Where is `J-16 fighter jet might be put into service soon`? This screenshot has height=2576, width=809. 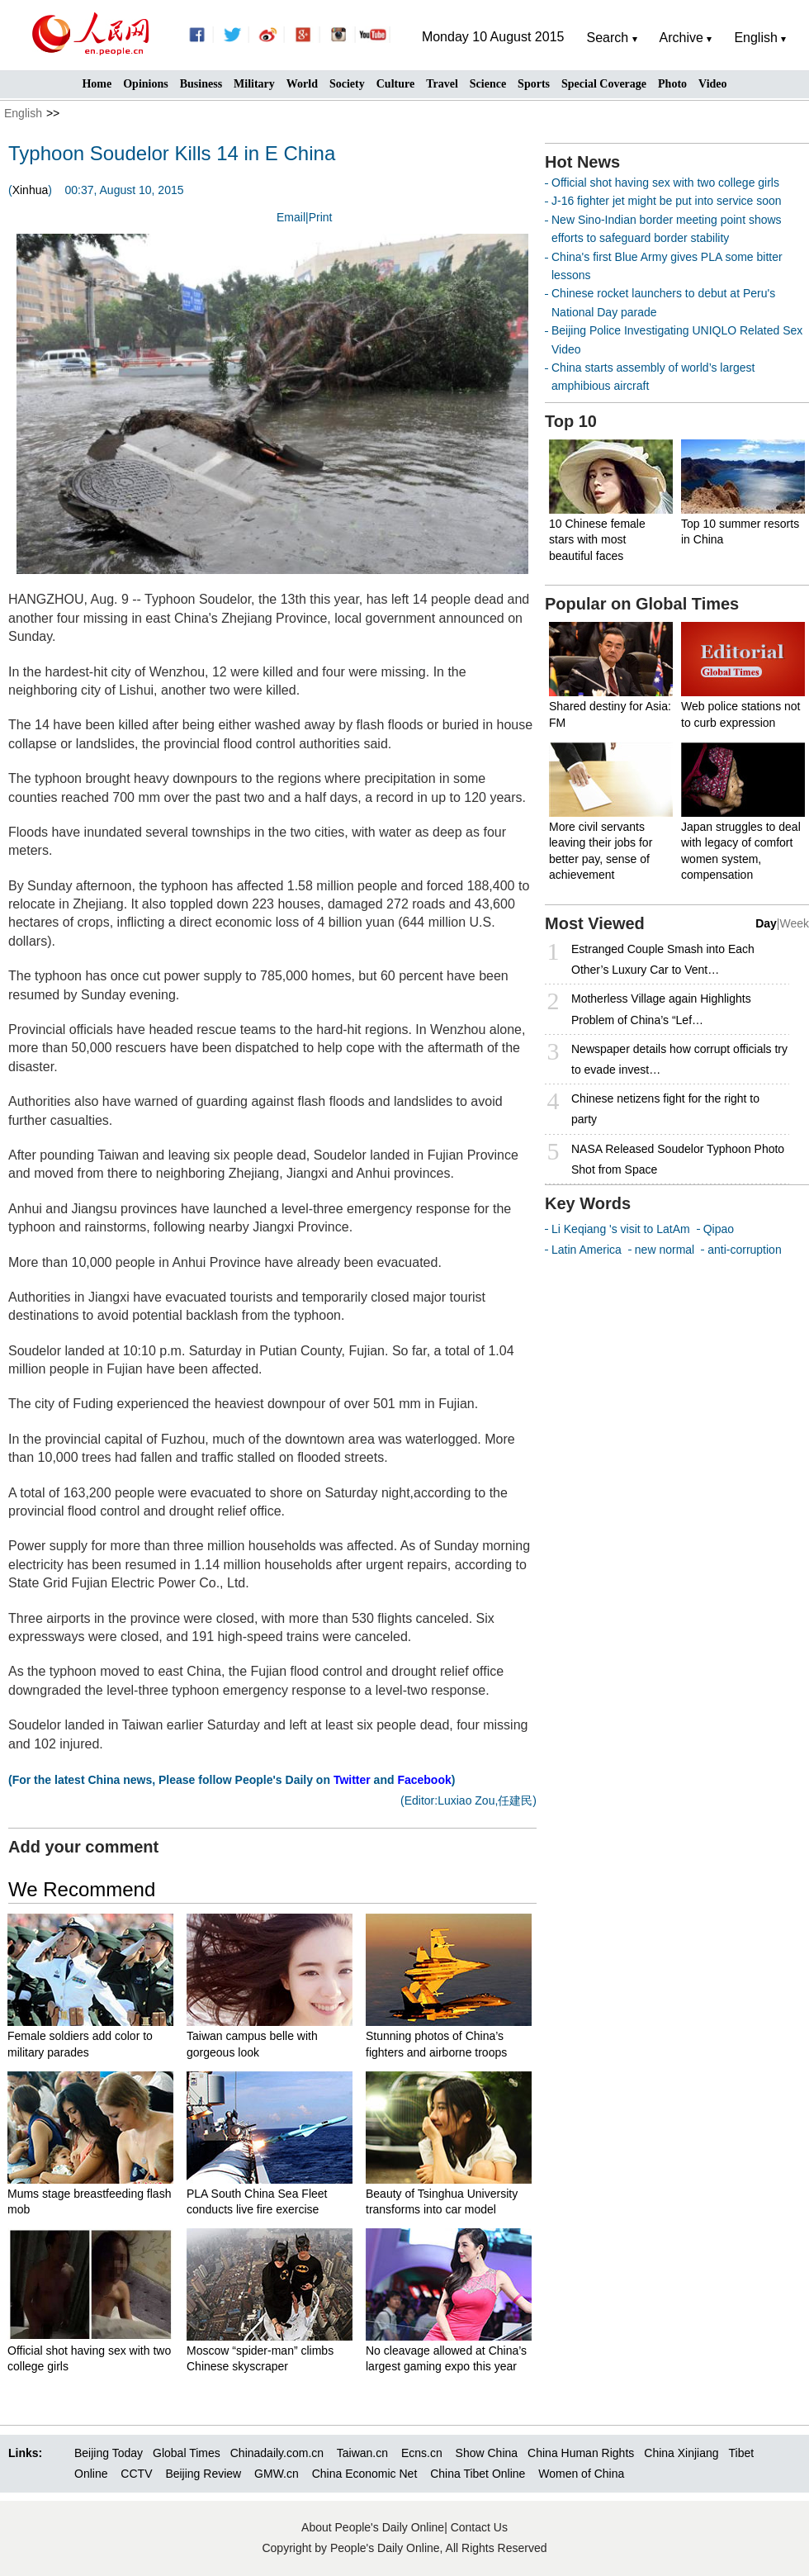
J-16 fighter jet might be put into service soon is located at coordinates (666, 200).